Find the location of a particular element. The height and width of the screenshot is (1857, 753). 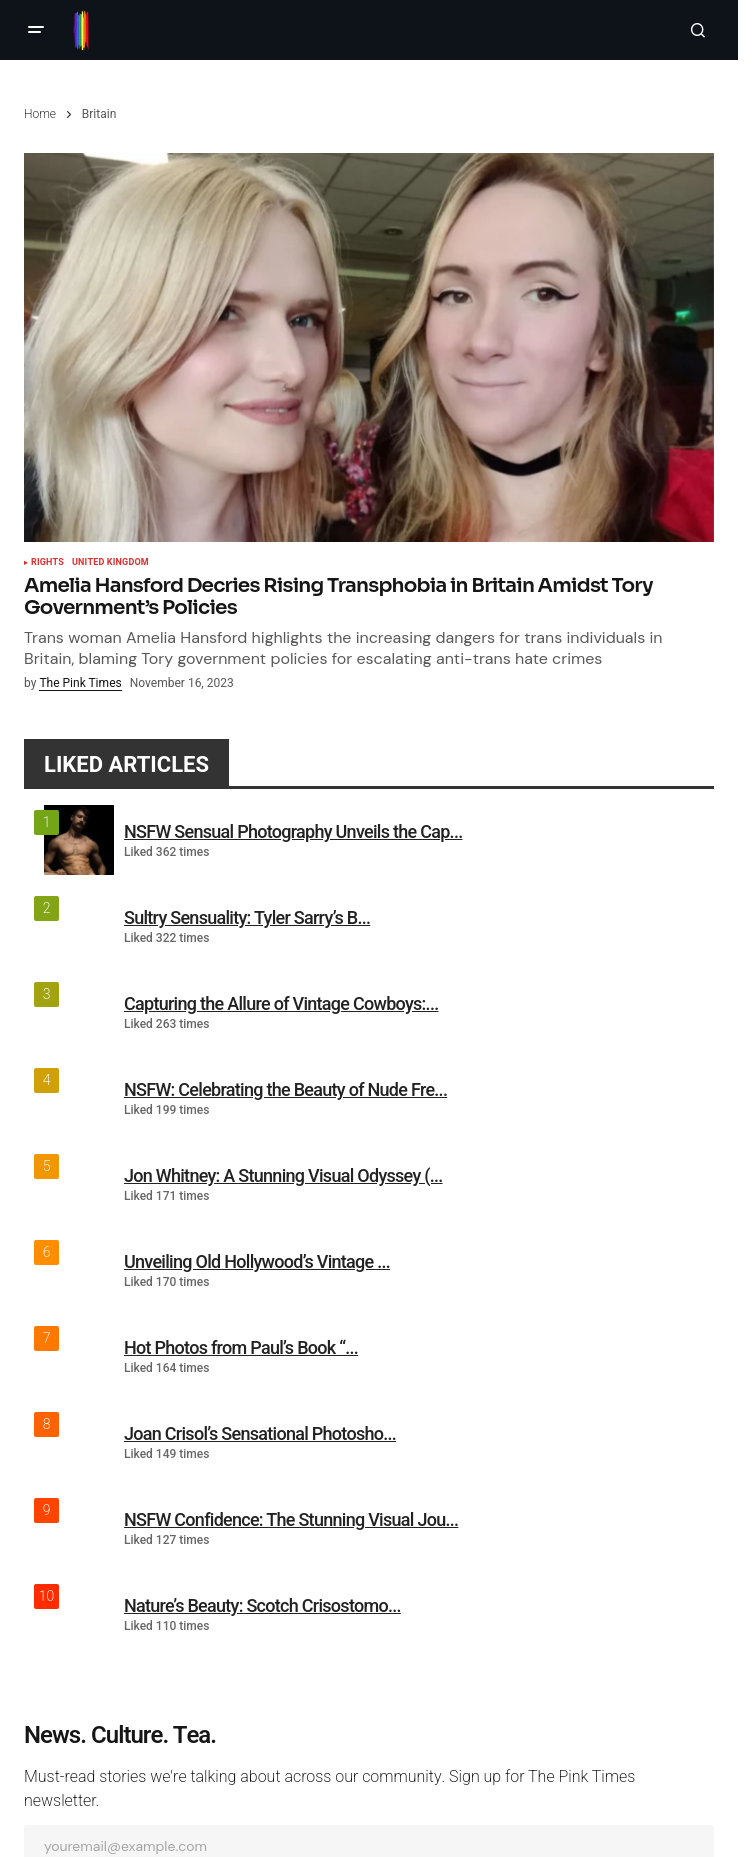

NSFW Sensual Photography Unveils the Cap... is located at coordinates (293, 831).